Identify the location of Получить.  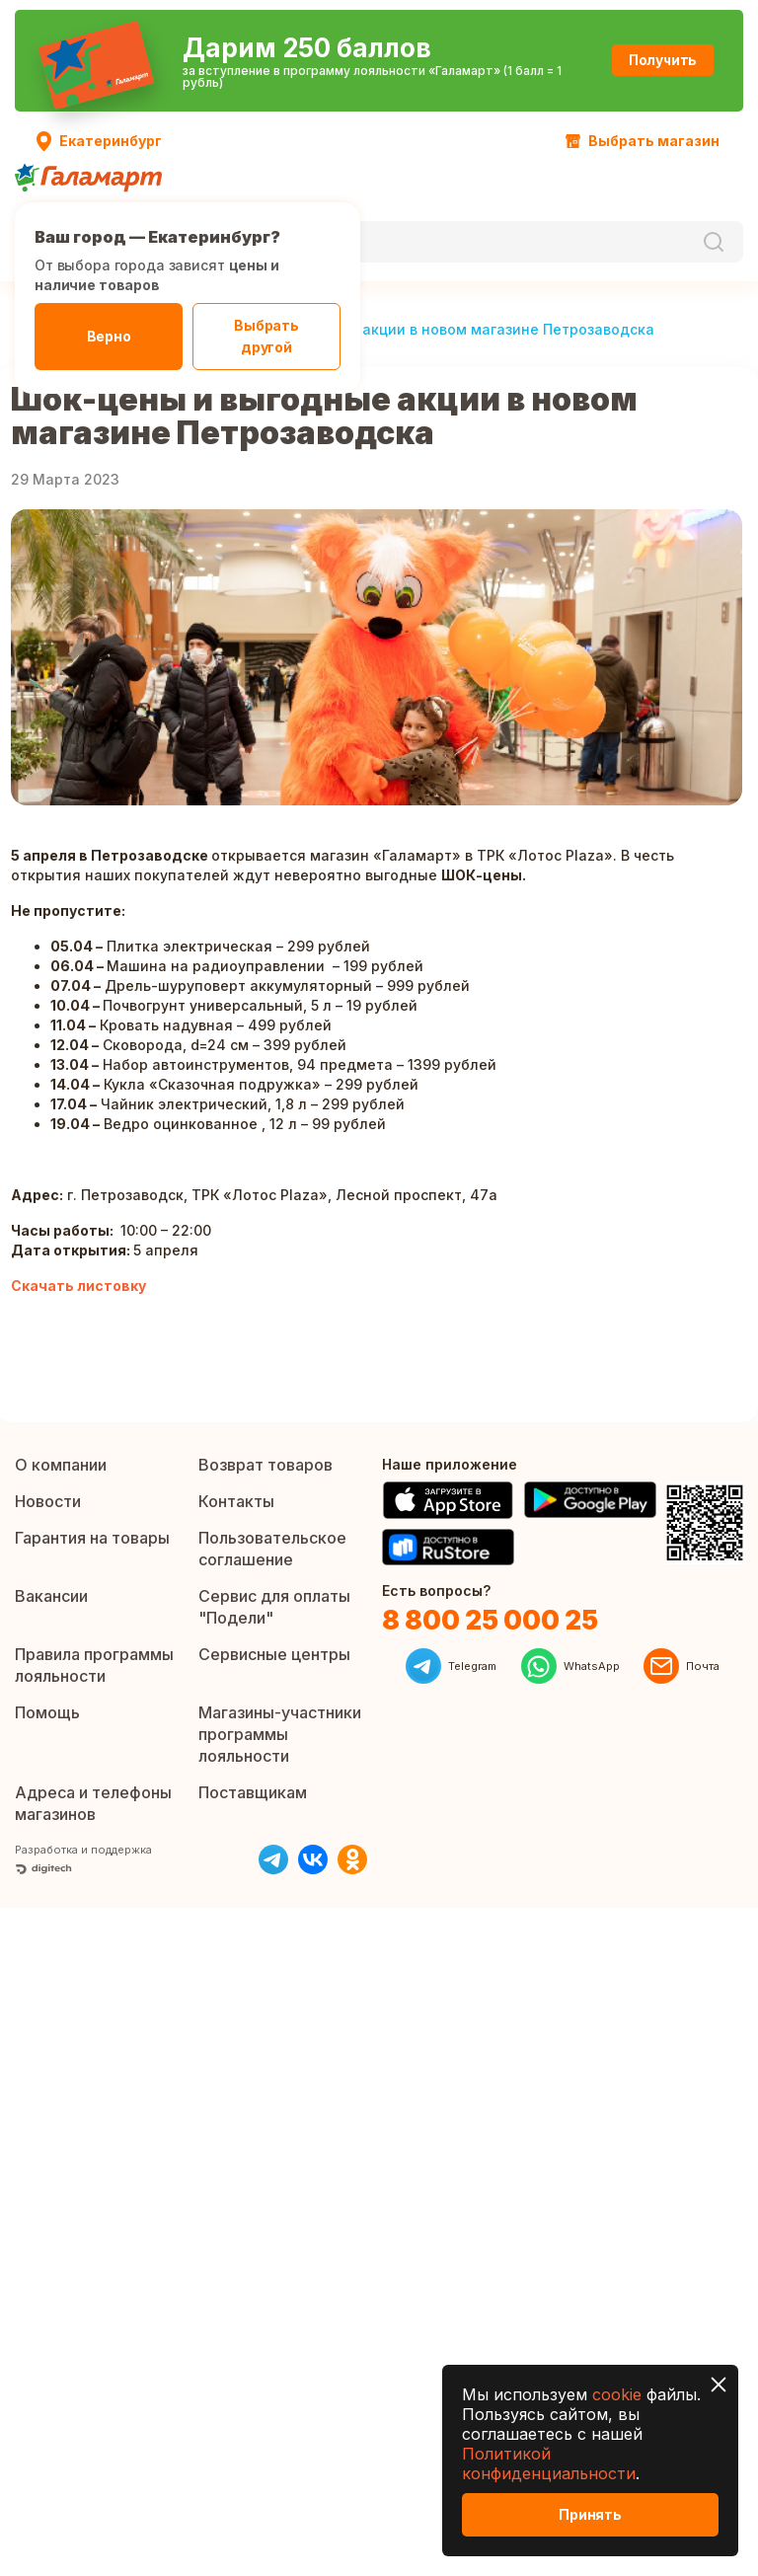
(624, 59).